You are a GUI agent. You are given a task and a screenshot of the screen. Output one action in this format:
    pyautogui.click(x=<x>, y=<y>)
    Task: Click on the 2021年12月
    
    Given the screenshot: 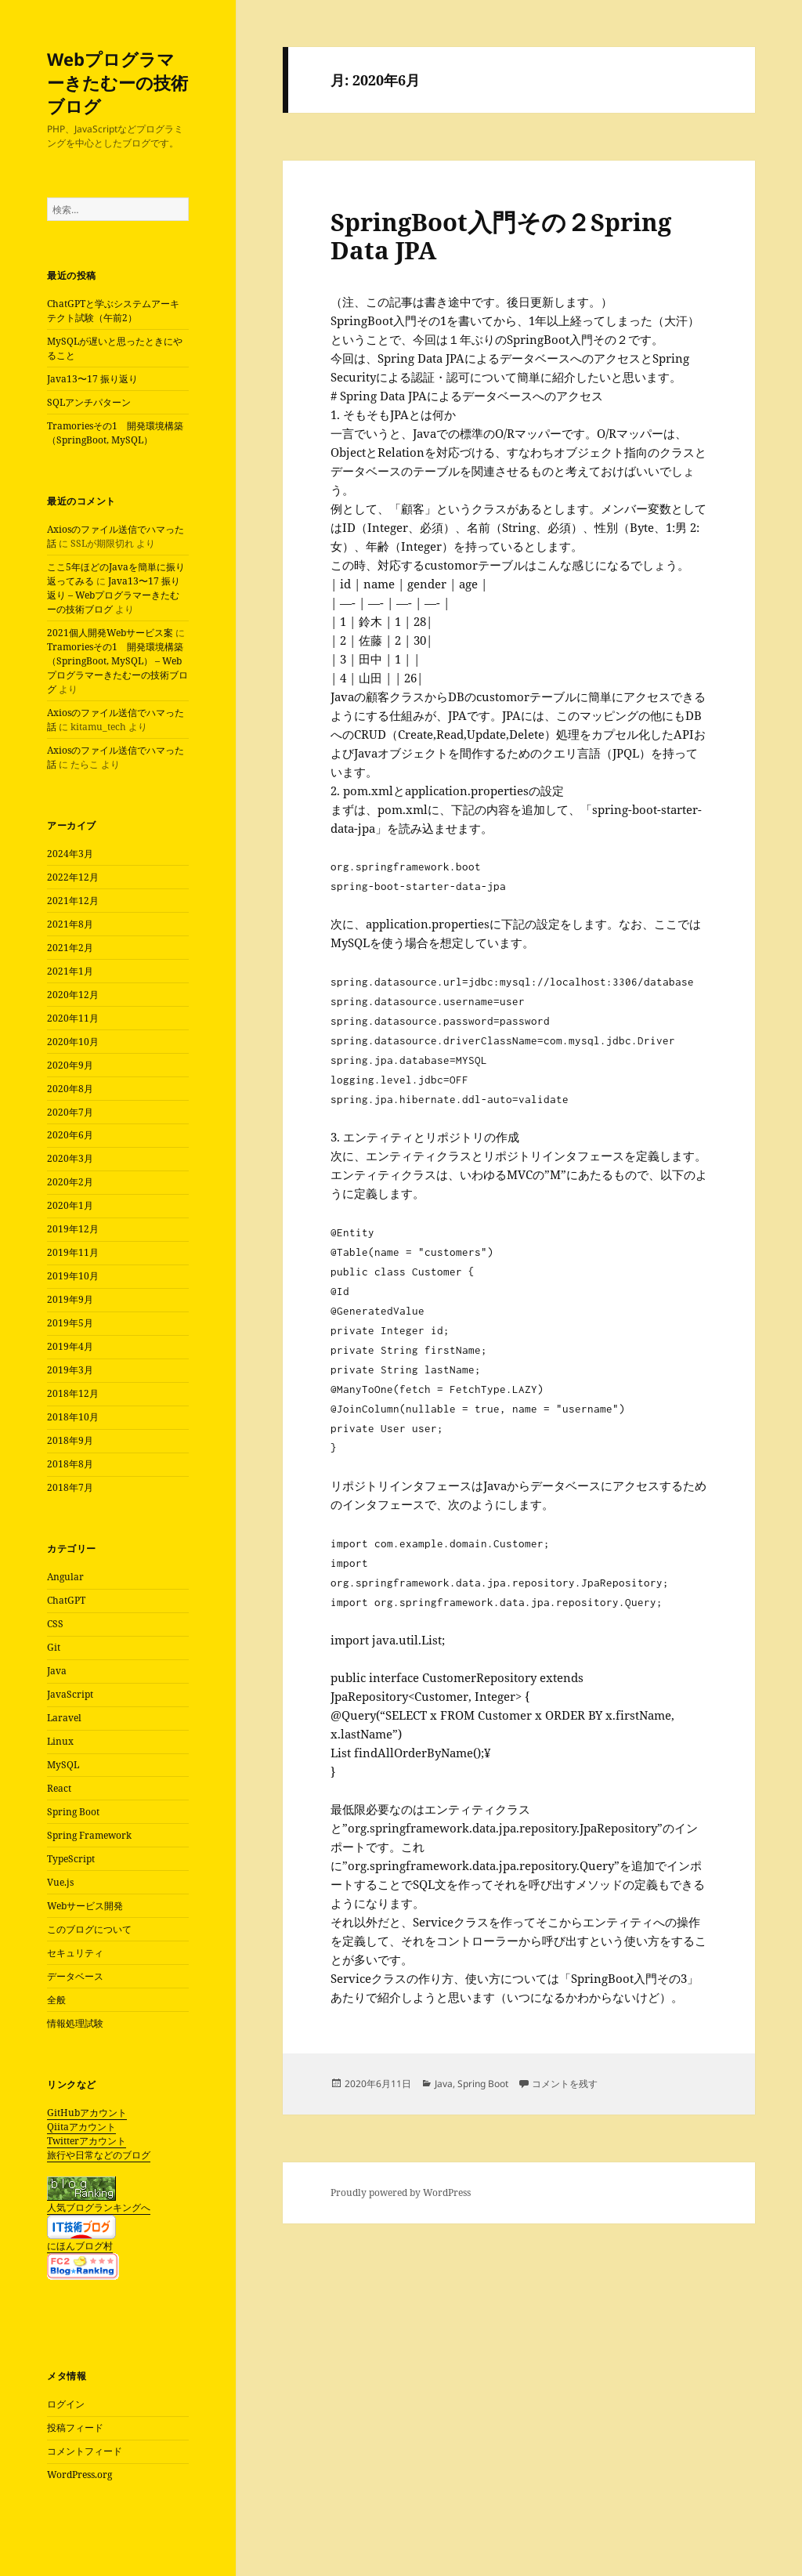 What is the action you would take?
    pyautogui.click(x=73, y=900)
    